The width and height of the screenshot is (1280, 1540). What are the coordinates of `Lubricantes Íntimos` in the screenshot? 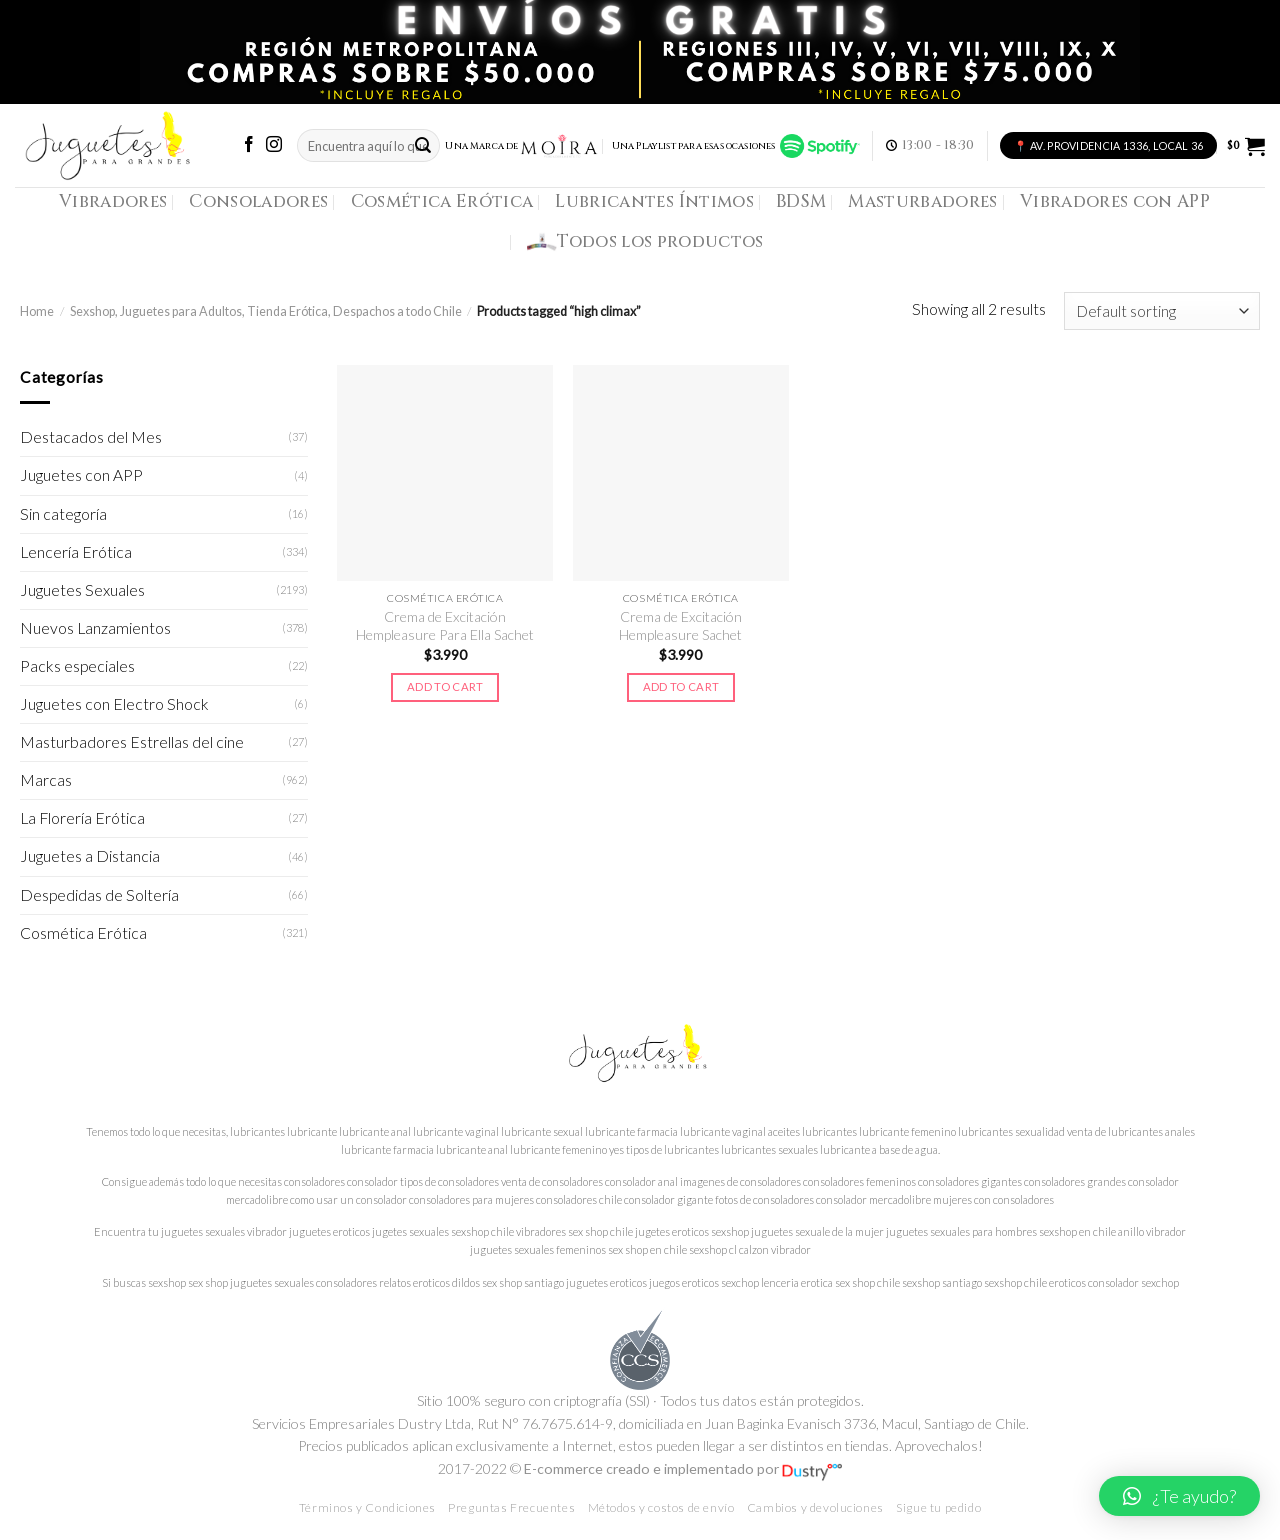 It's located at (654, 201).